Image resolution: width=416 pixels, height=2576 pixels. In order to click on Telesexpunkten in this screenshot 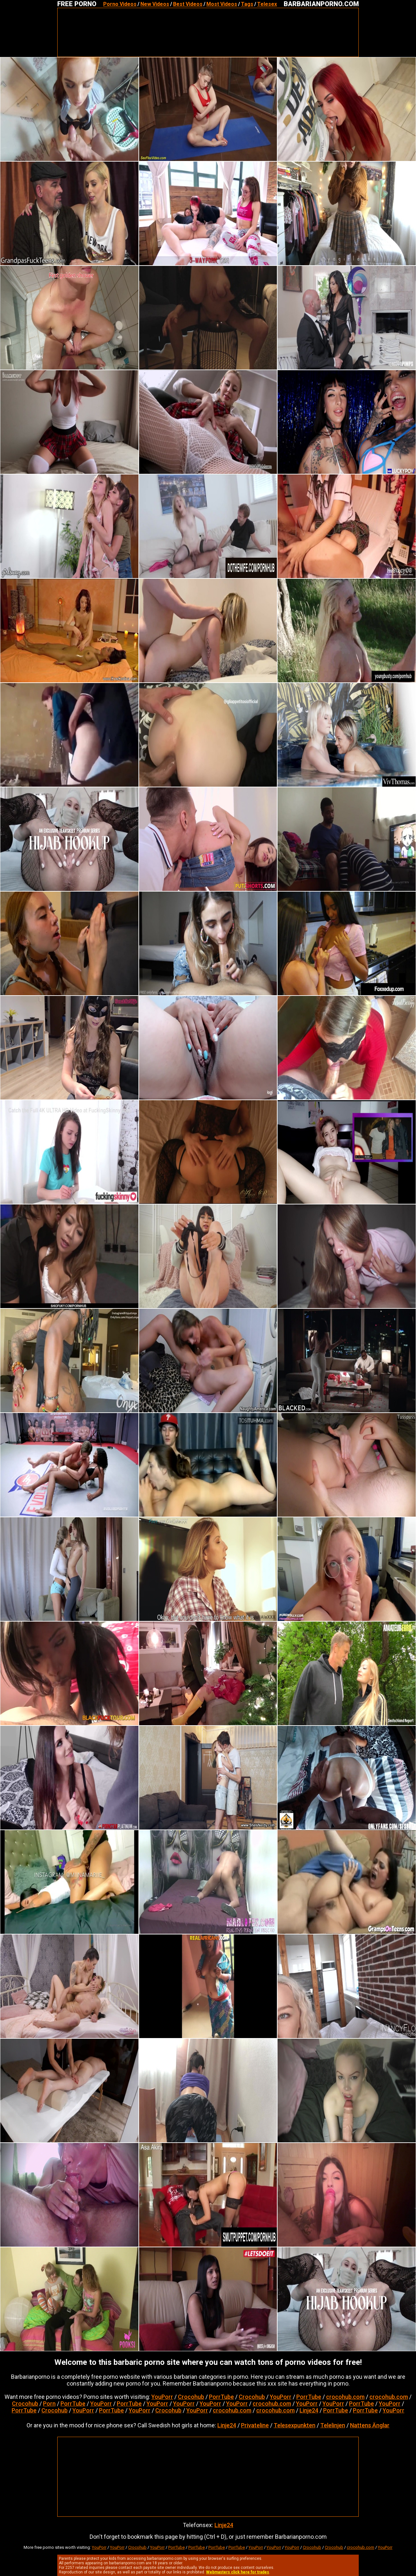, I will do `click(294, 2425)`.